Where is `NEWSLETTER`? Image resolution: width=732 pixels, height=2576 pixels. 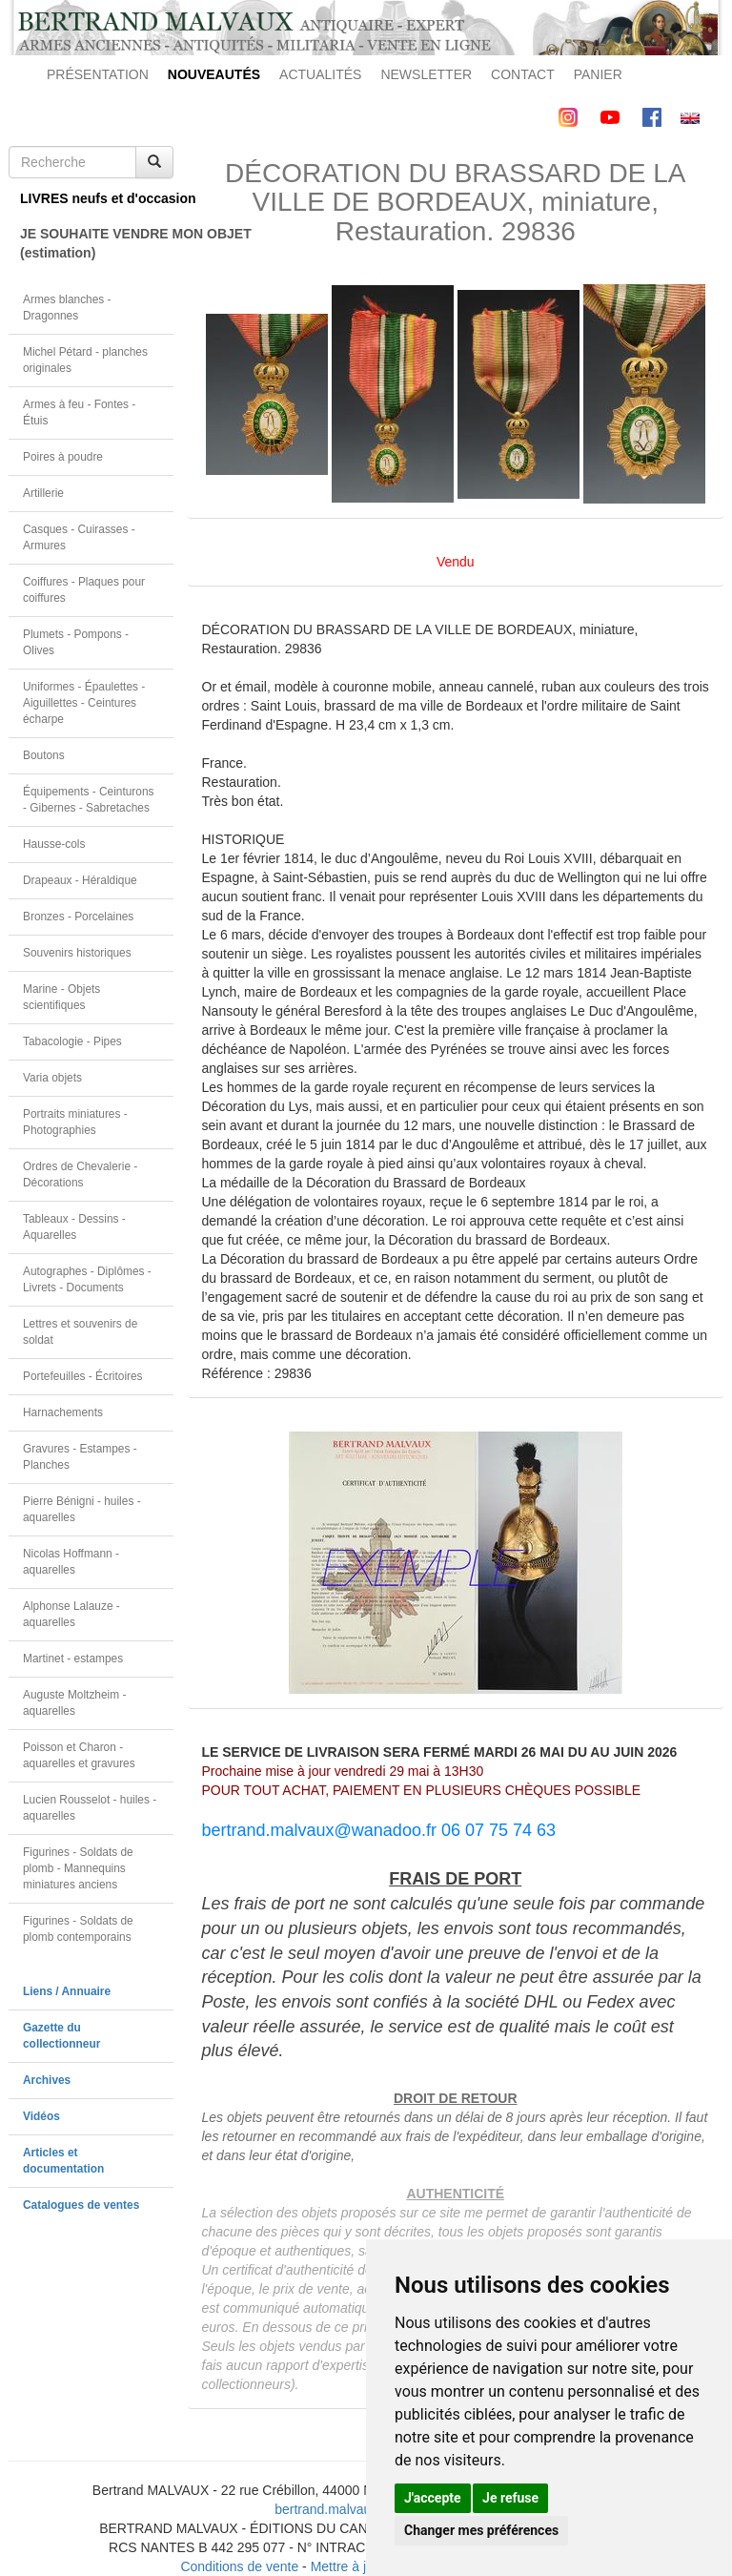
NEWSLETTER is located at coordinates (426, 74).